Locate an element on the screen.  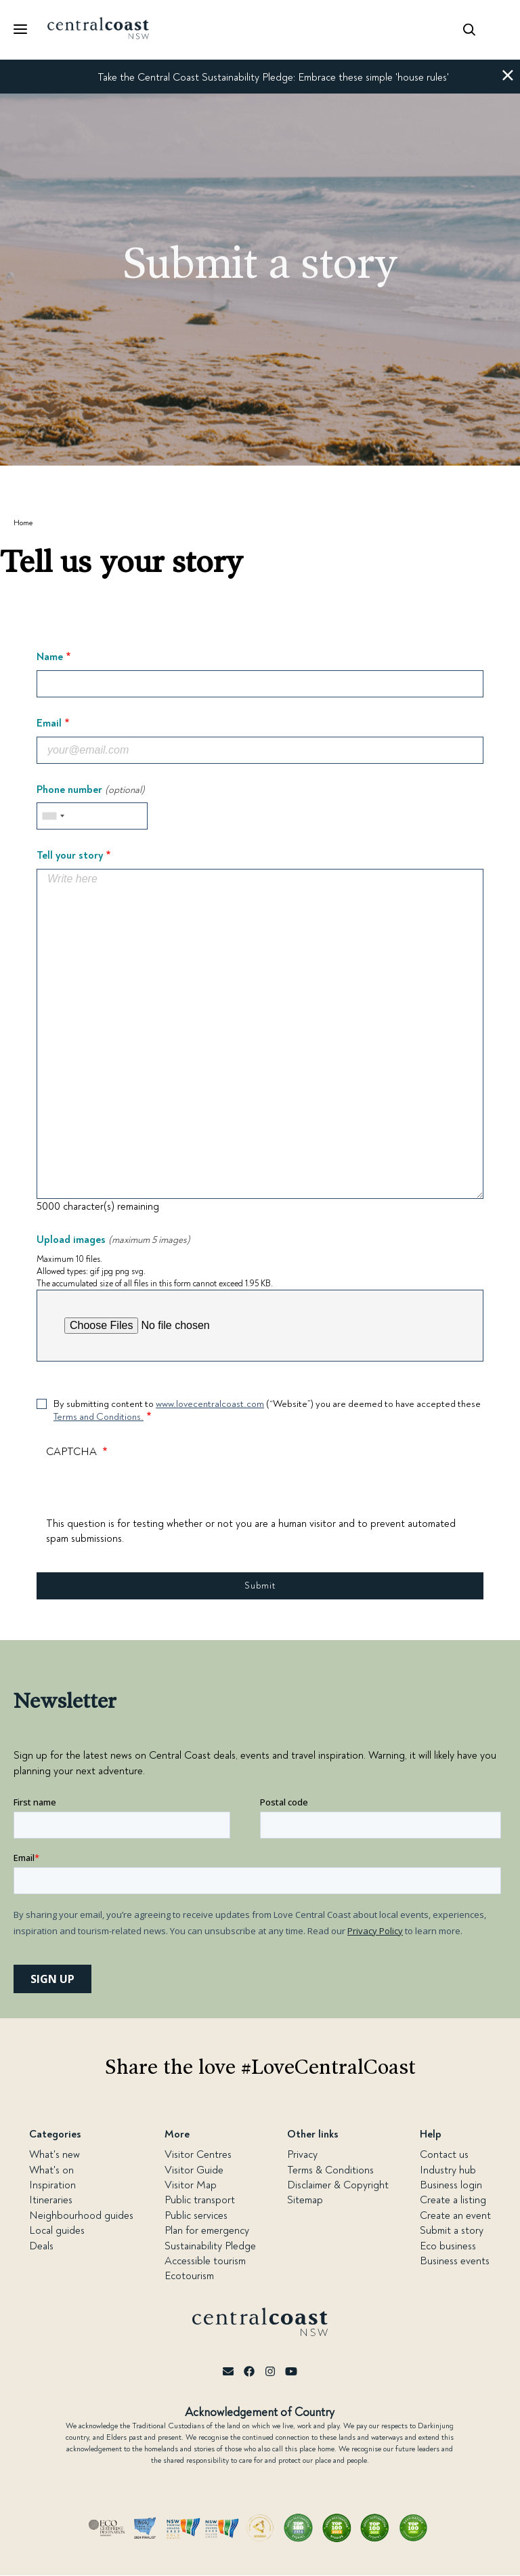
What's new is located at coordinates (54, 2154).